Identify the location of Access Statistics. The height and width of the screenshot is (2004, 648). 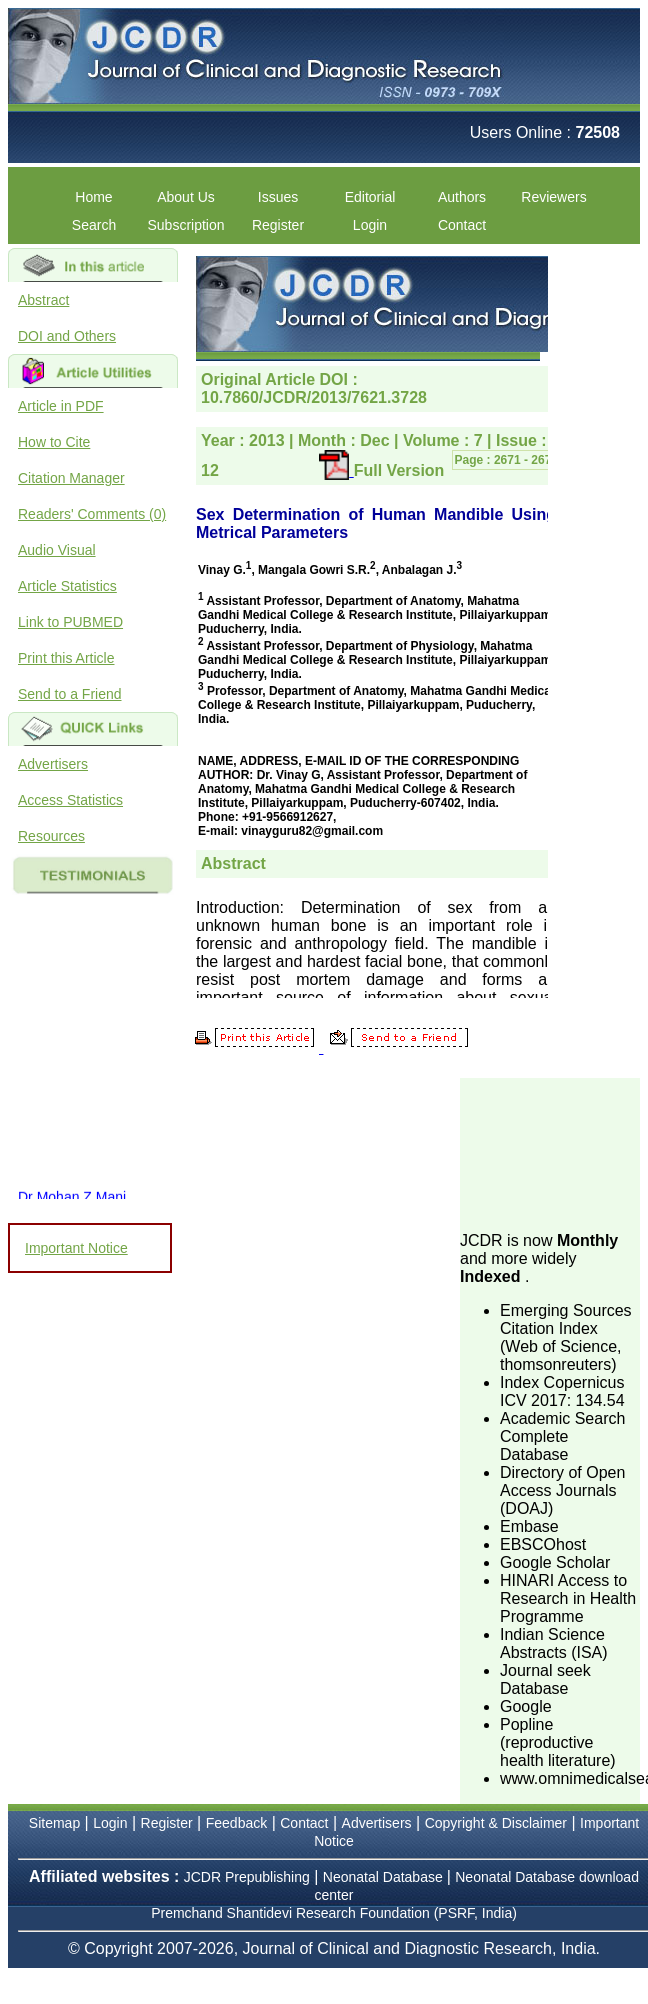
(70, 800).